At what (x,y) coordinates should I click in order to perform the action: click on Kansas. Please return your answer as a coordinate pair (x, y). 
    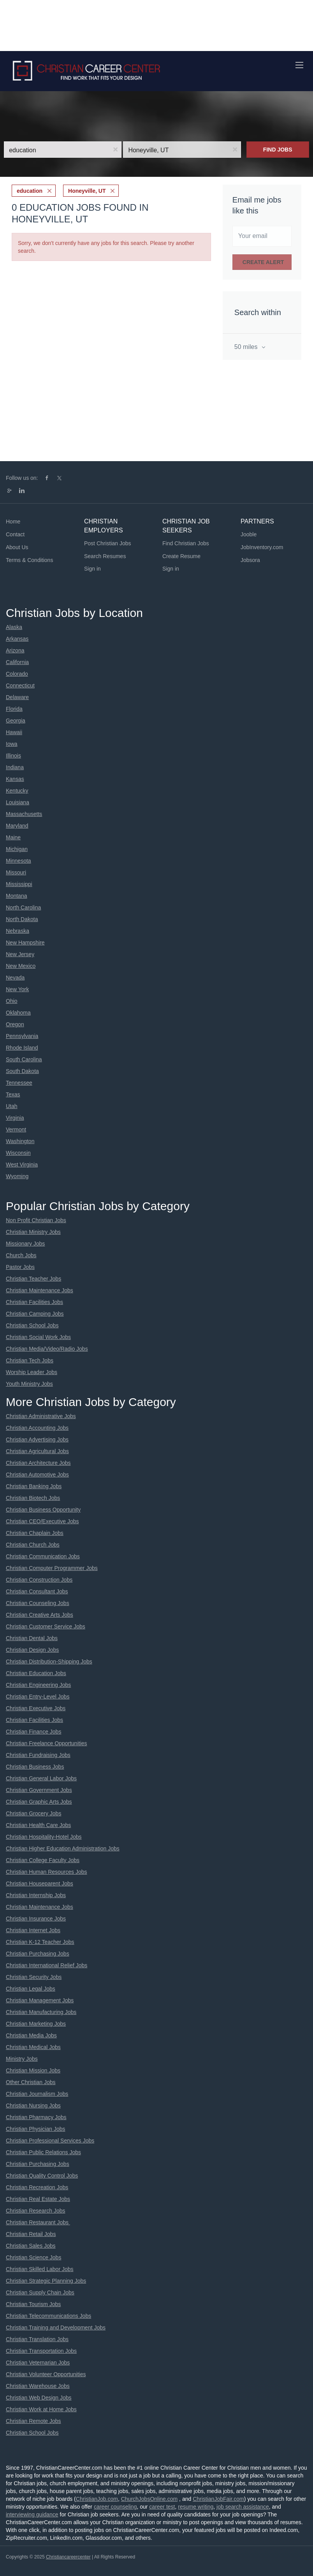
    Looking at the image, I should click on (15, 779).